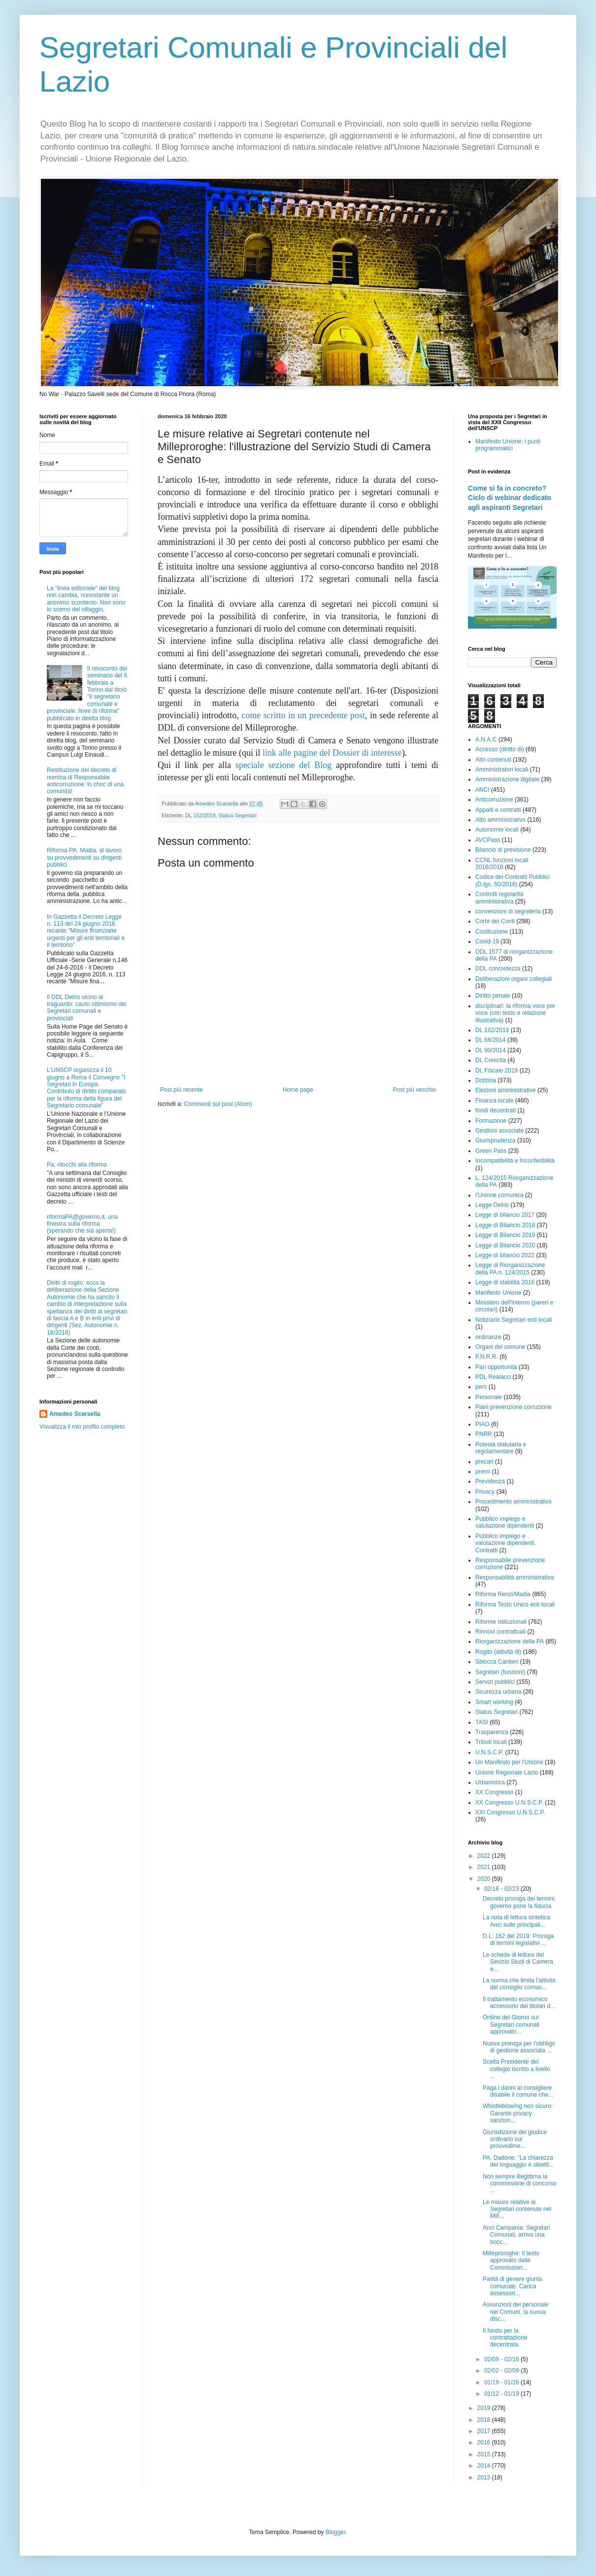 The width and height of the screenshot is (596, 2576). Describe the element at coordinates (490, 1050) in the screenshot. I see `DL 90/2014` at that location.